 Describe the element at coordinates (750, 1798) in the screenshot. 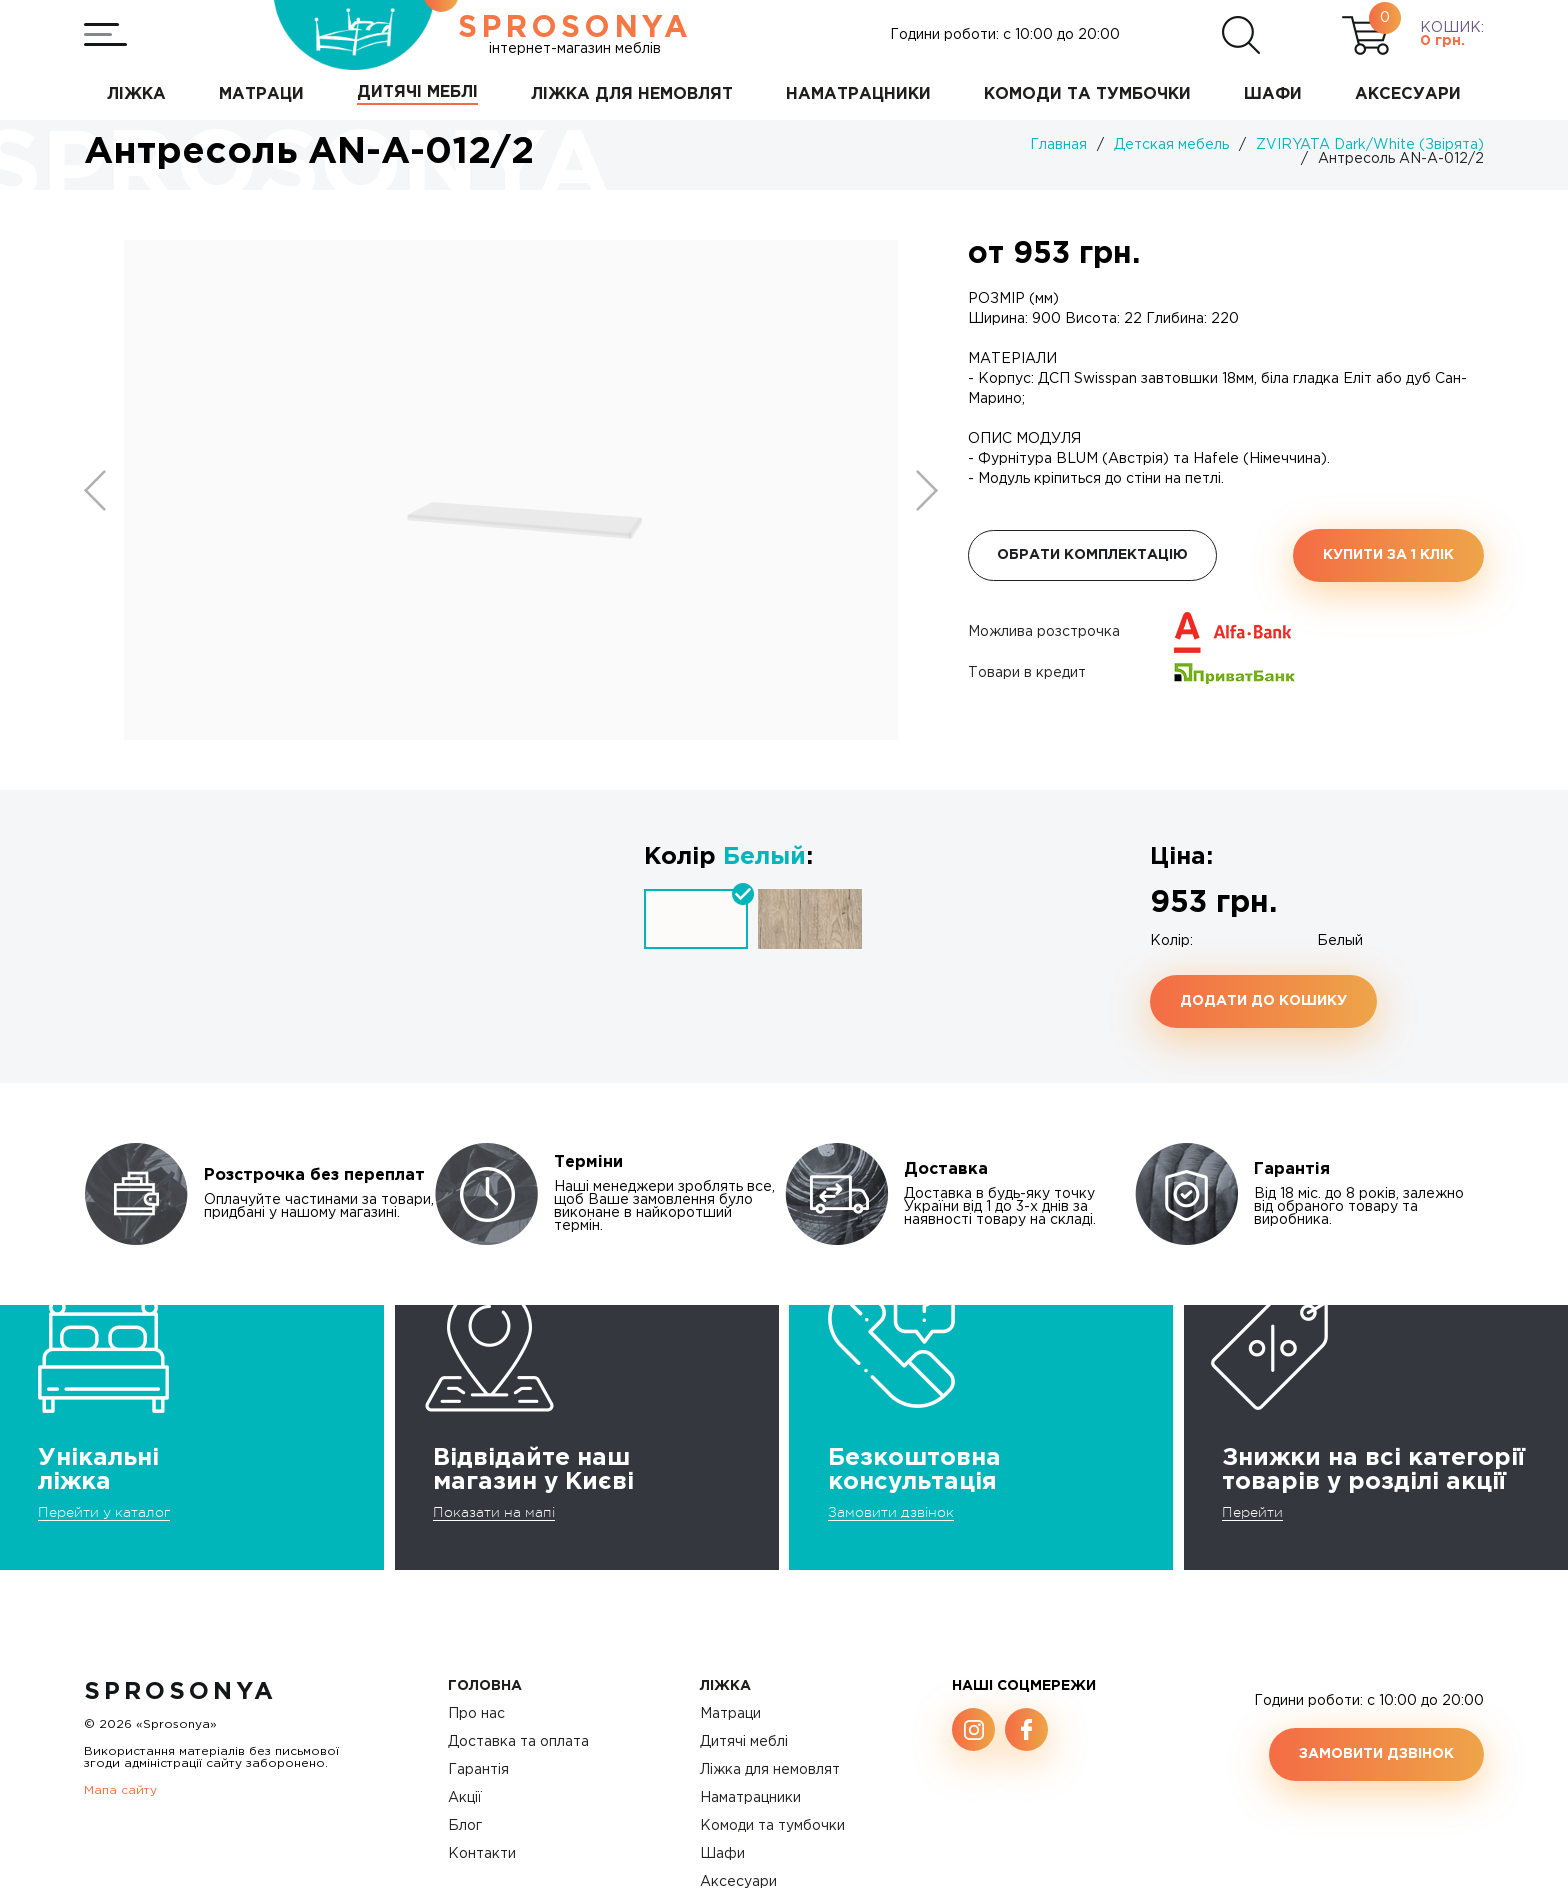

I see `Наматрацники` at that location.